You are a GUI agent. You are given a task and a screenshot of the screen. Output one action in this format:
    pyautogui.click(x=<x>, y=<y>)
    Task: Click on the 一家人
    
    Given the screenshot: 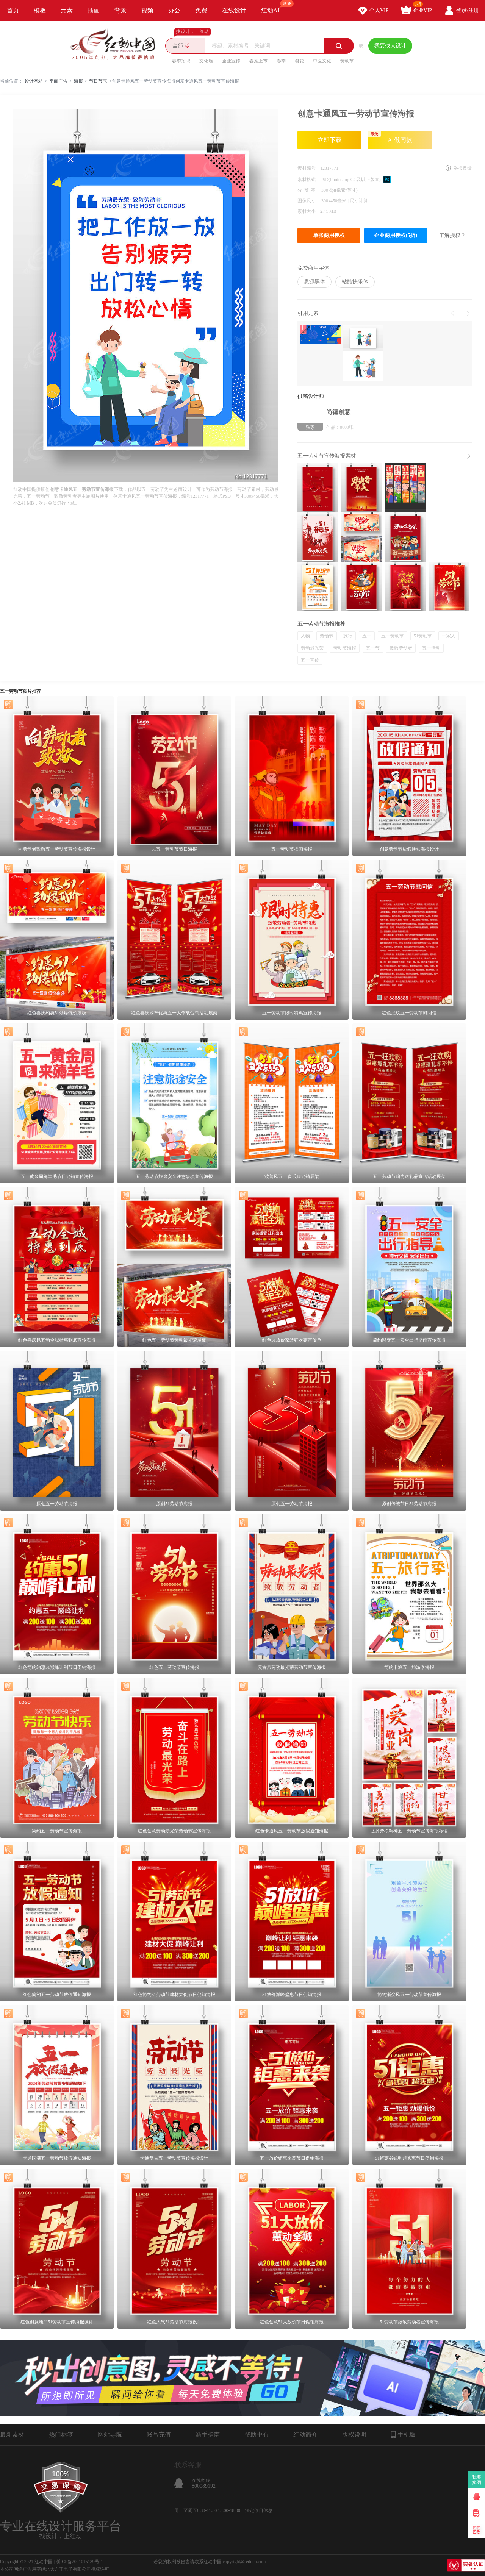 What is the action you would take?
    pyautogui.click(x=448, y=636)
    